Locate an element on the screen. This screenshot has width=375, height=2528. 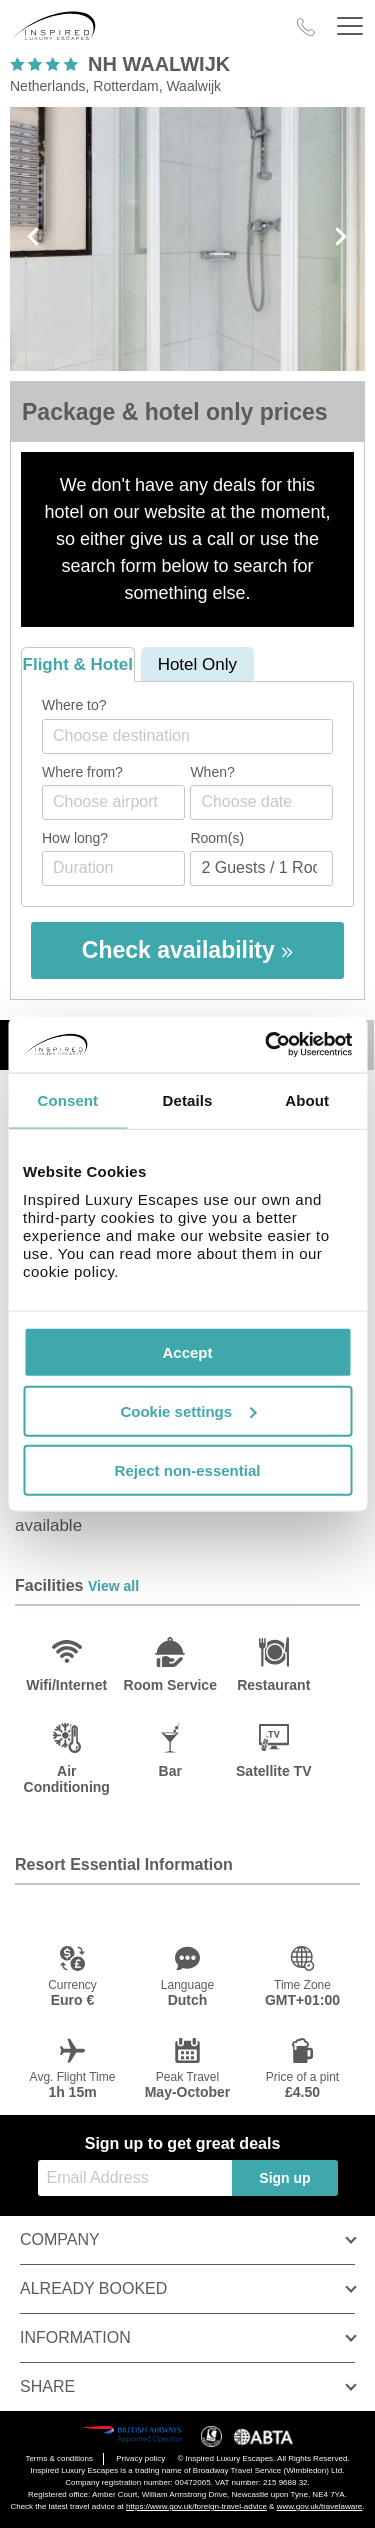
[combobox] is located at coordinates (187, 736).